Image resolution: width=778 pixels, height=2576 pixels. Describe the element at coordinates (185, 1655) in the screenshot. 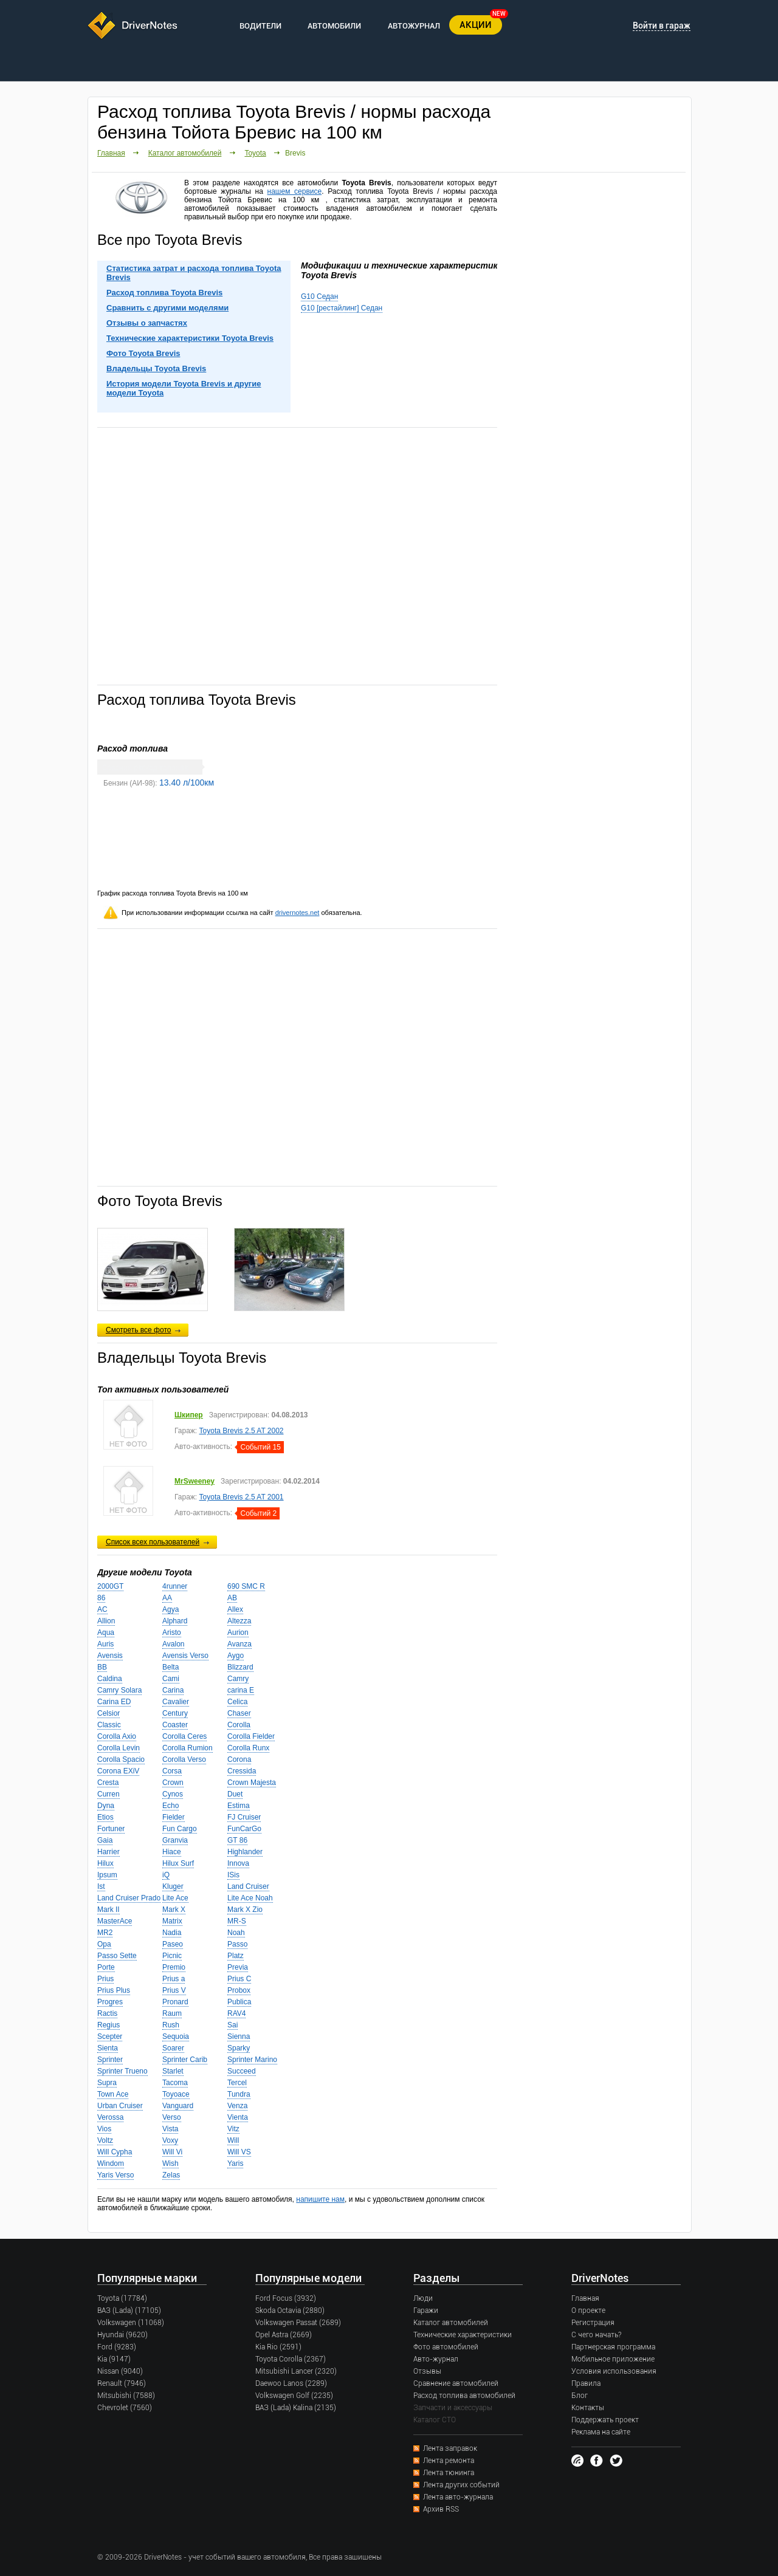

I see `Avensis Verso` at that location.